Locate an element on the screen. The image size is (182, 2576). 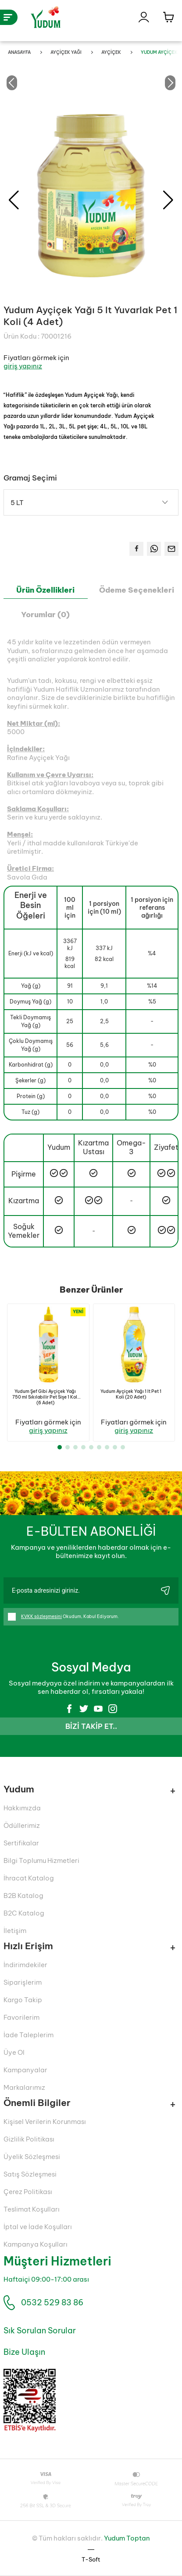
Gizlilik Politikası is located at coordinates (29, 2139).